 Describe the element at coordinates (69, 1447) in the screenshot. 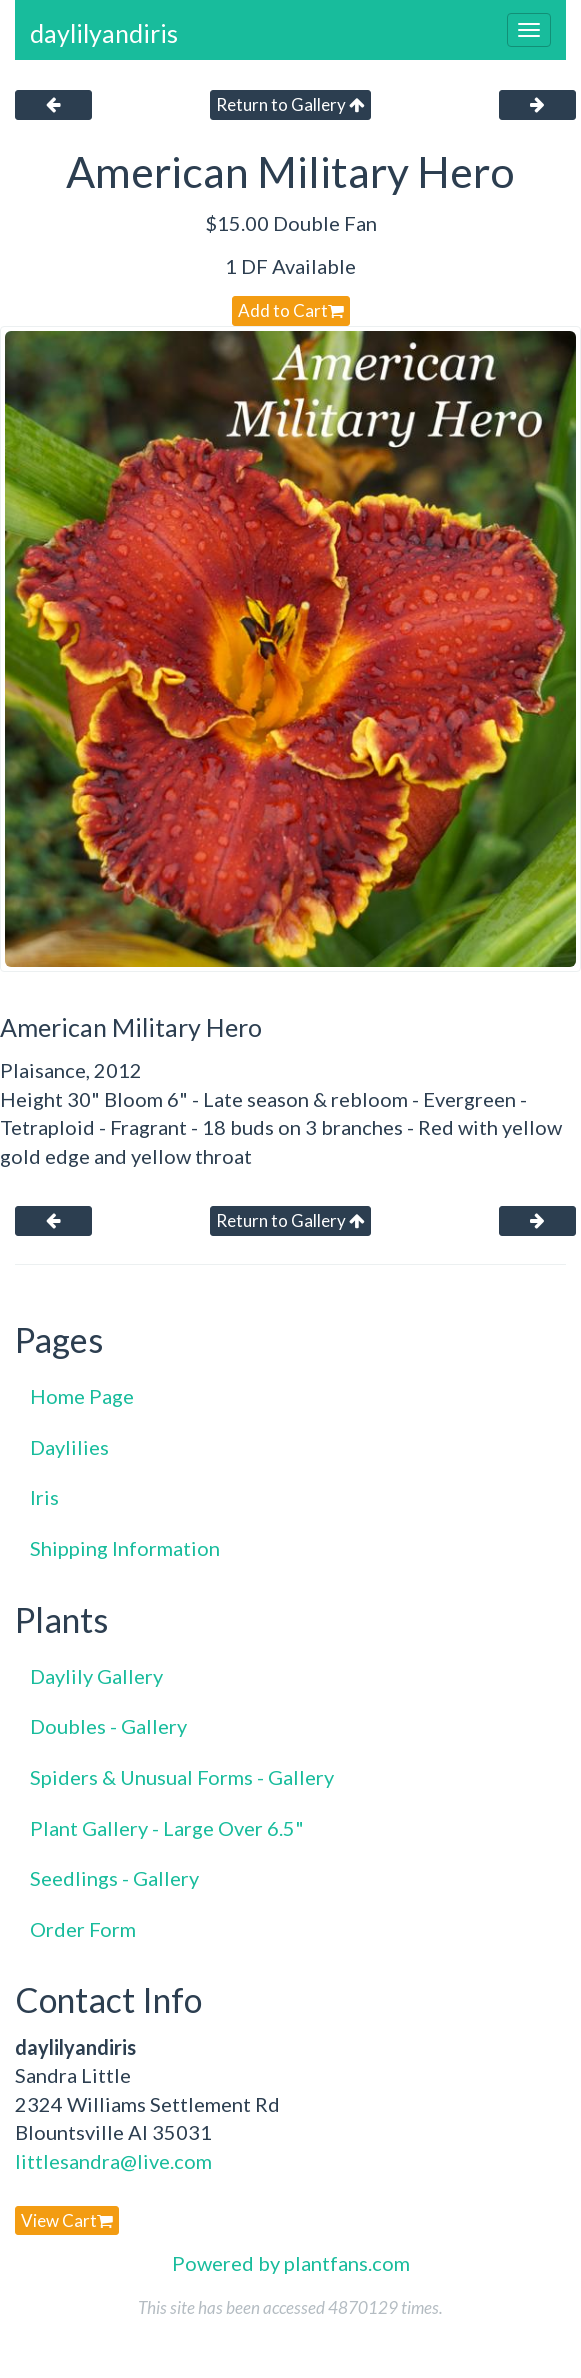

I see `Daylilies` at that location.